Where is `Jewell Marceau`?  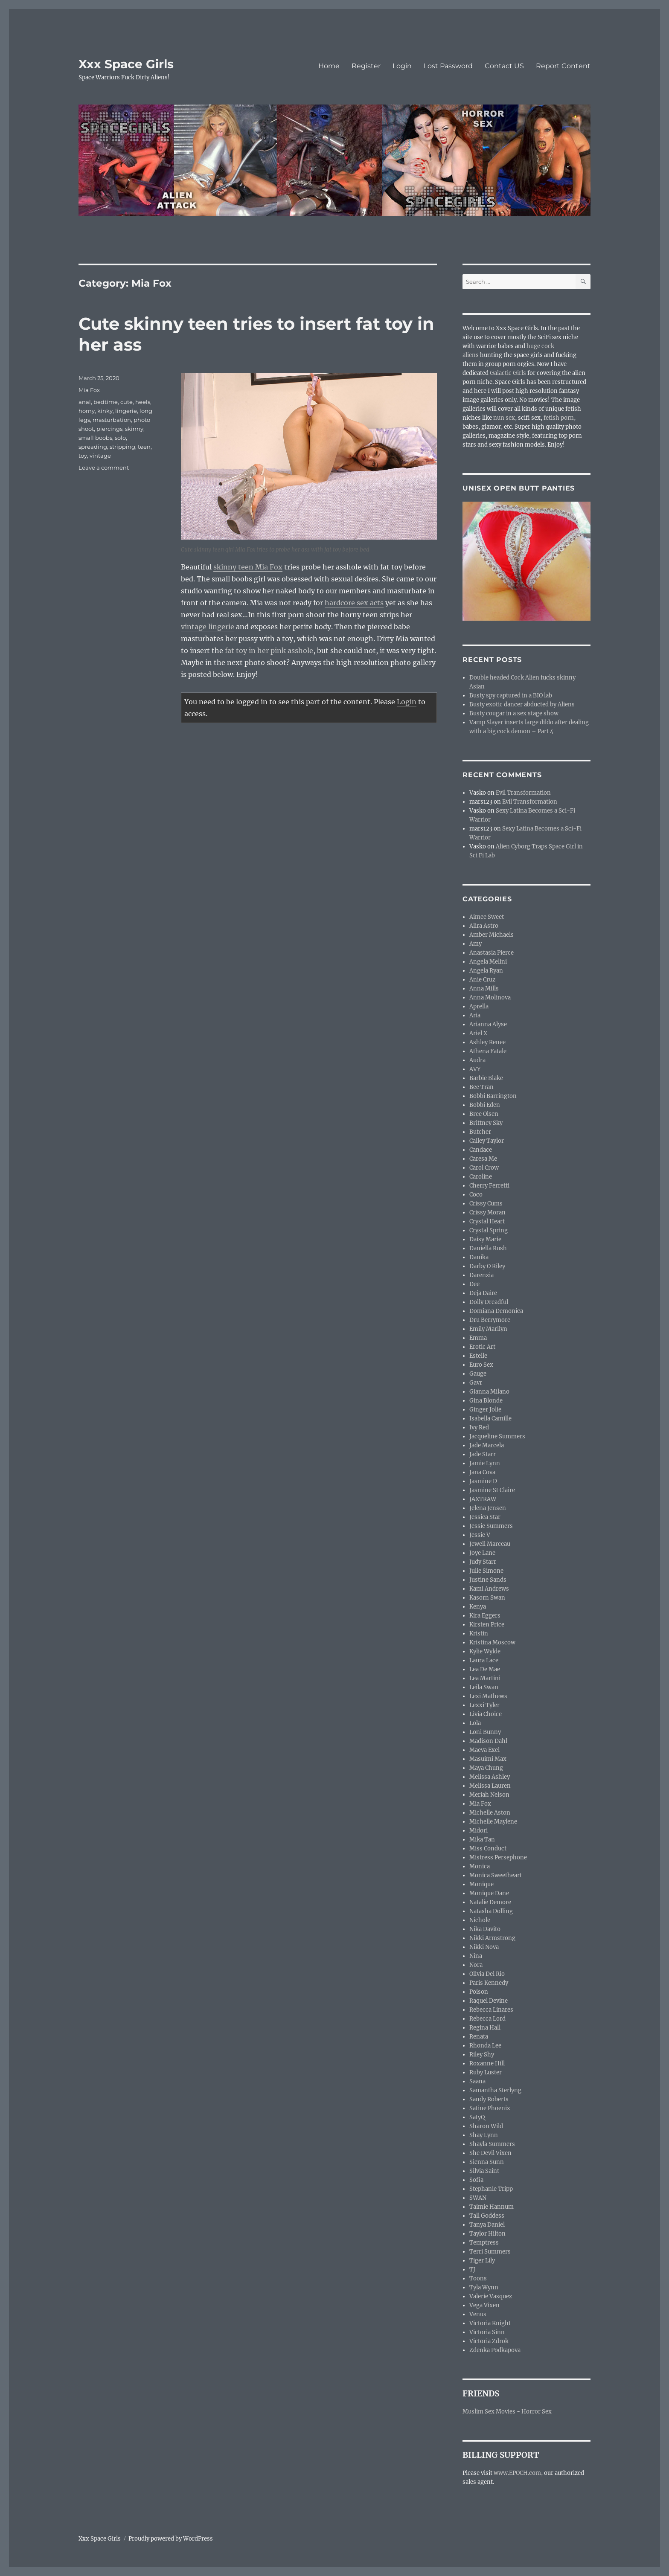 Jewell Marceau is located at coordinates (489, 1544).